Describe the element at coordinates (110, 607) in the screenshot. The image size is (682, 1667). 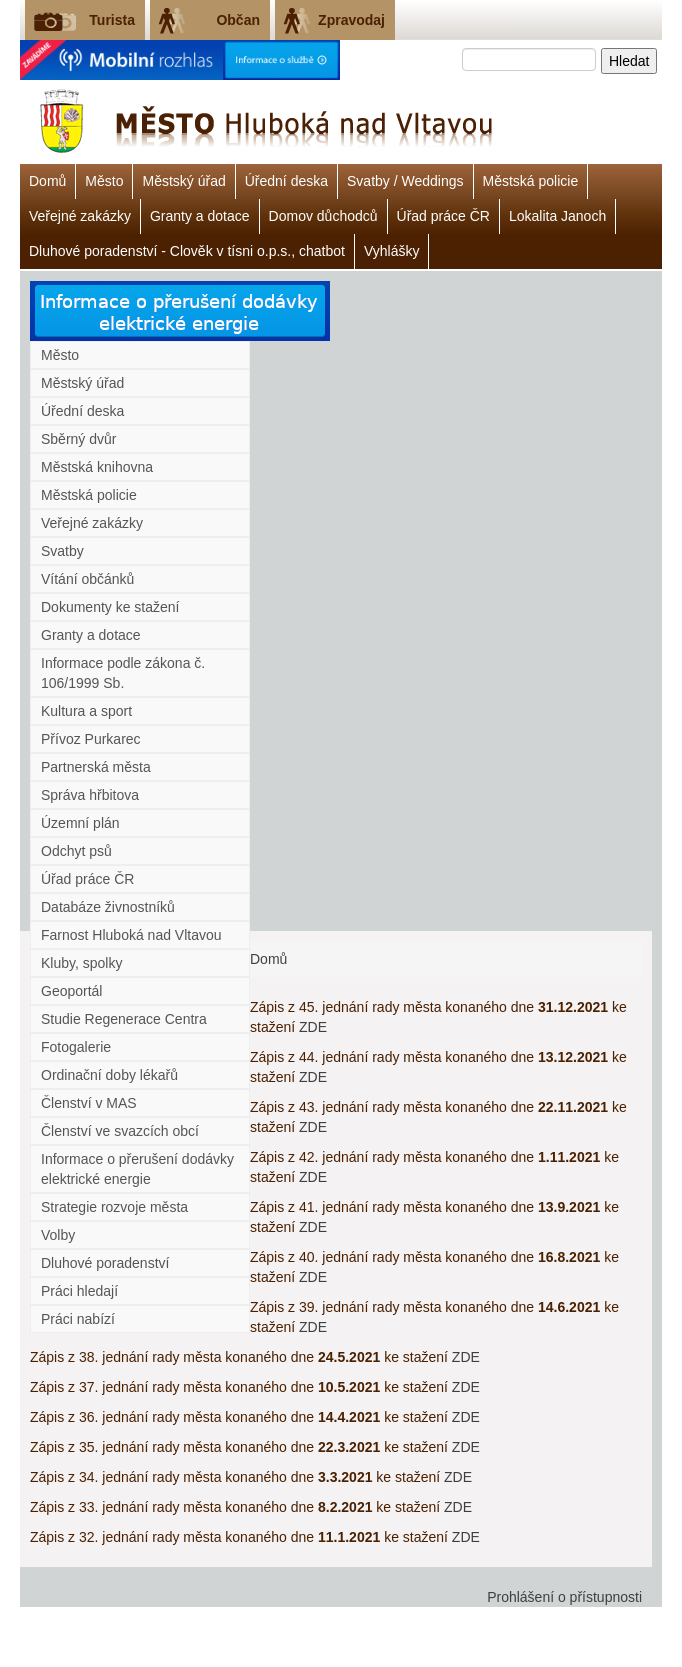
I see `Dokumenty ke stažení` at that location.